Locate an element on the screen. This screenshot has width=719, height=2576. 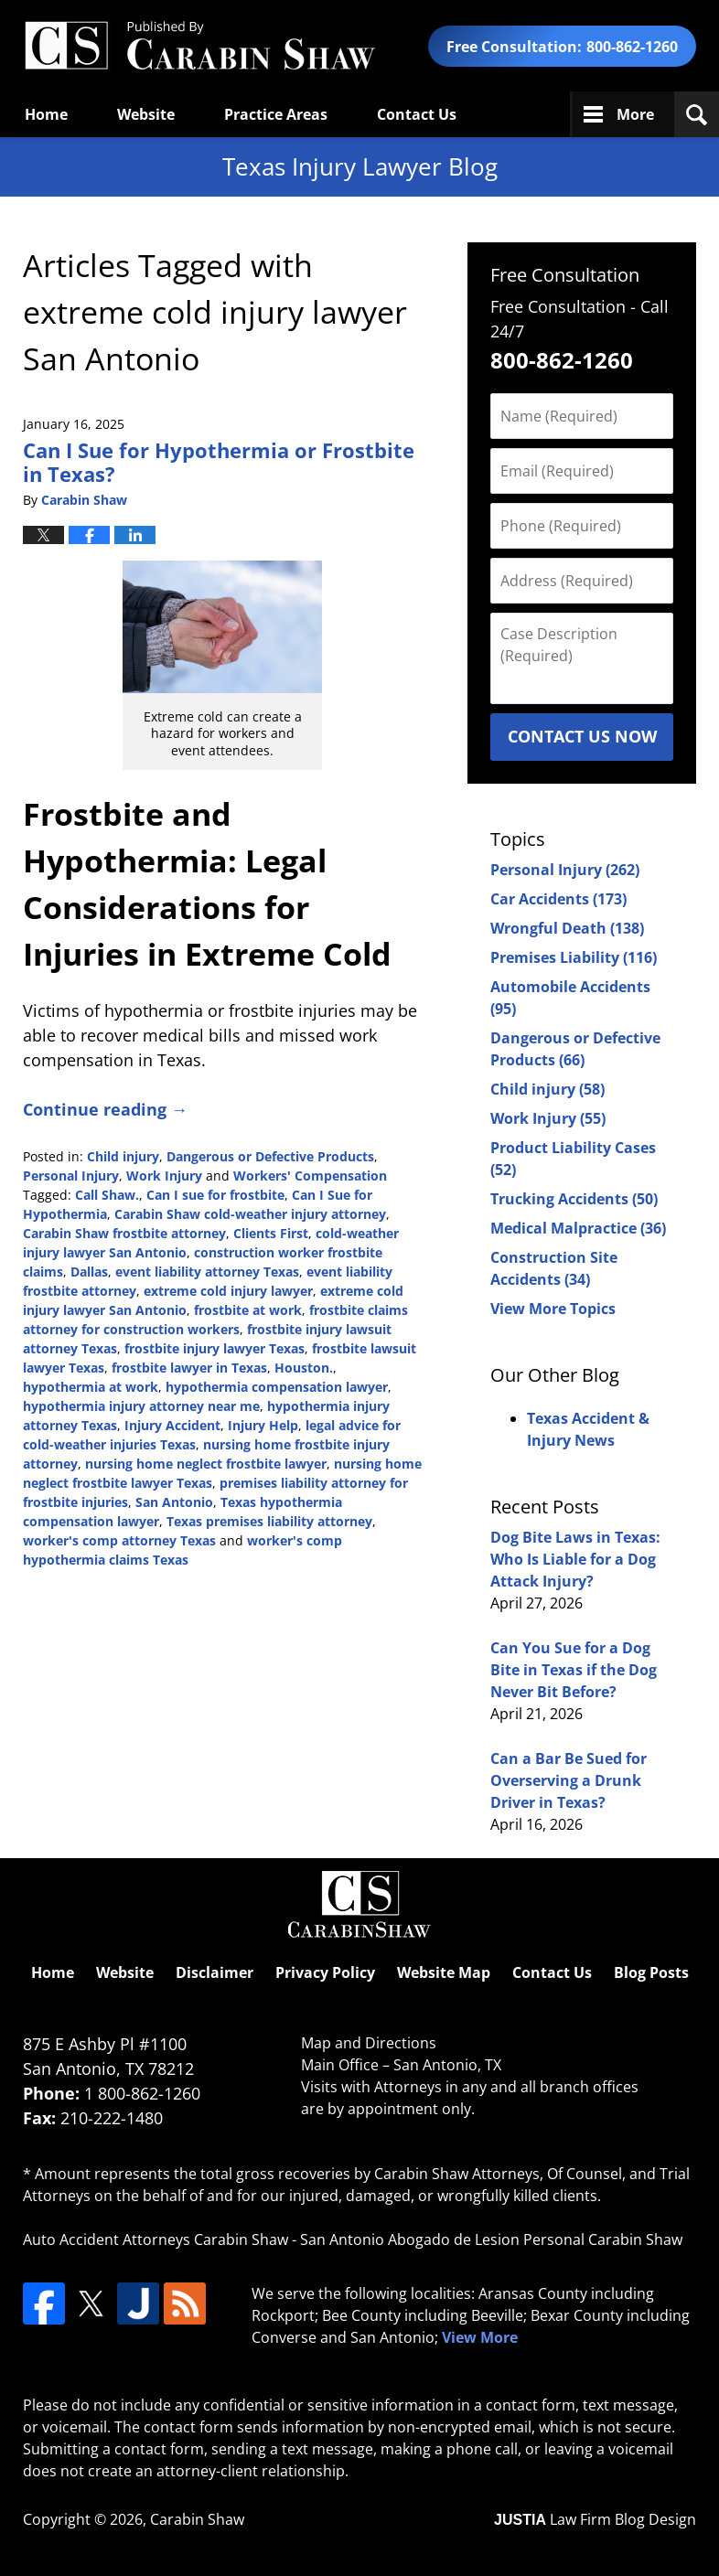
frostbite at work is located at coordinates (248, 1310).